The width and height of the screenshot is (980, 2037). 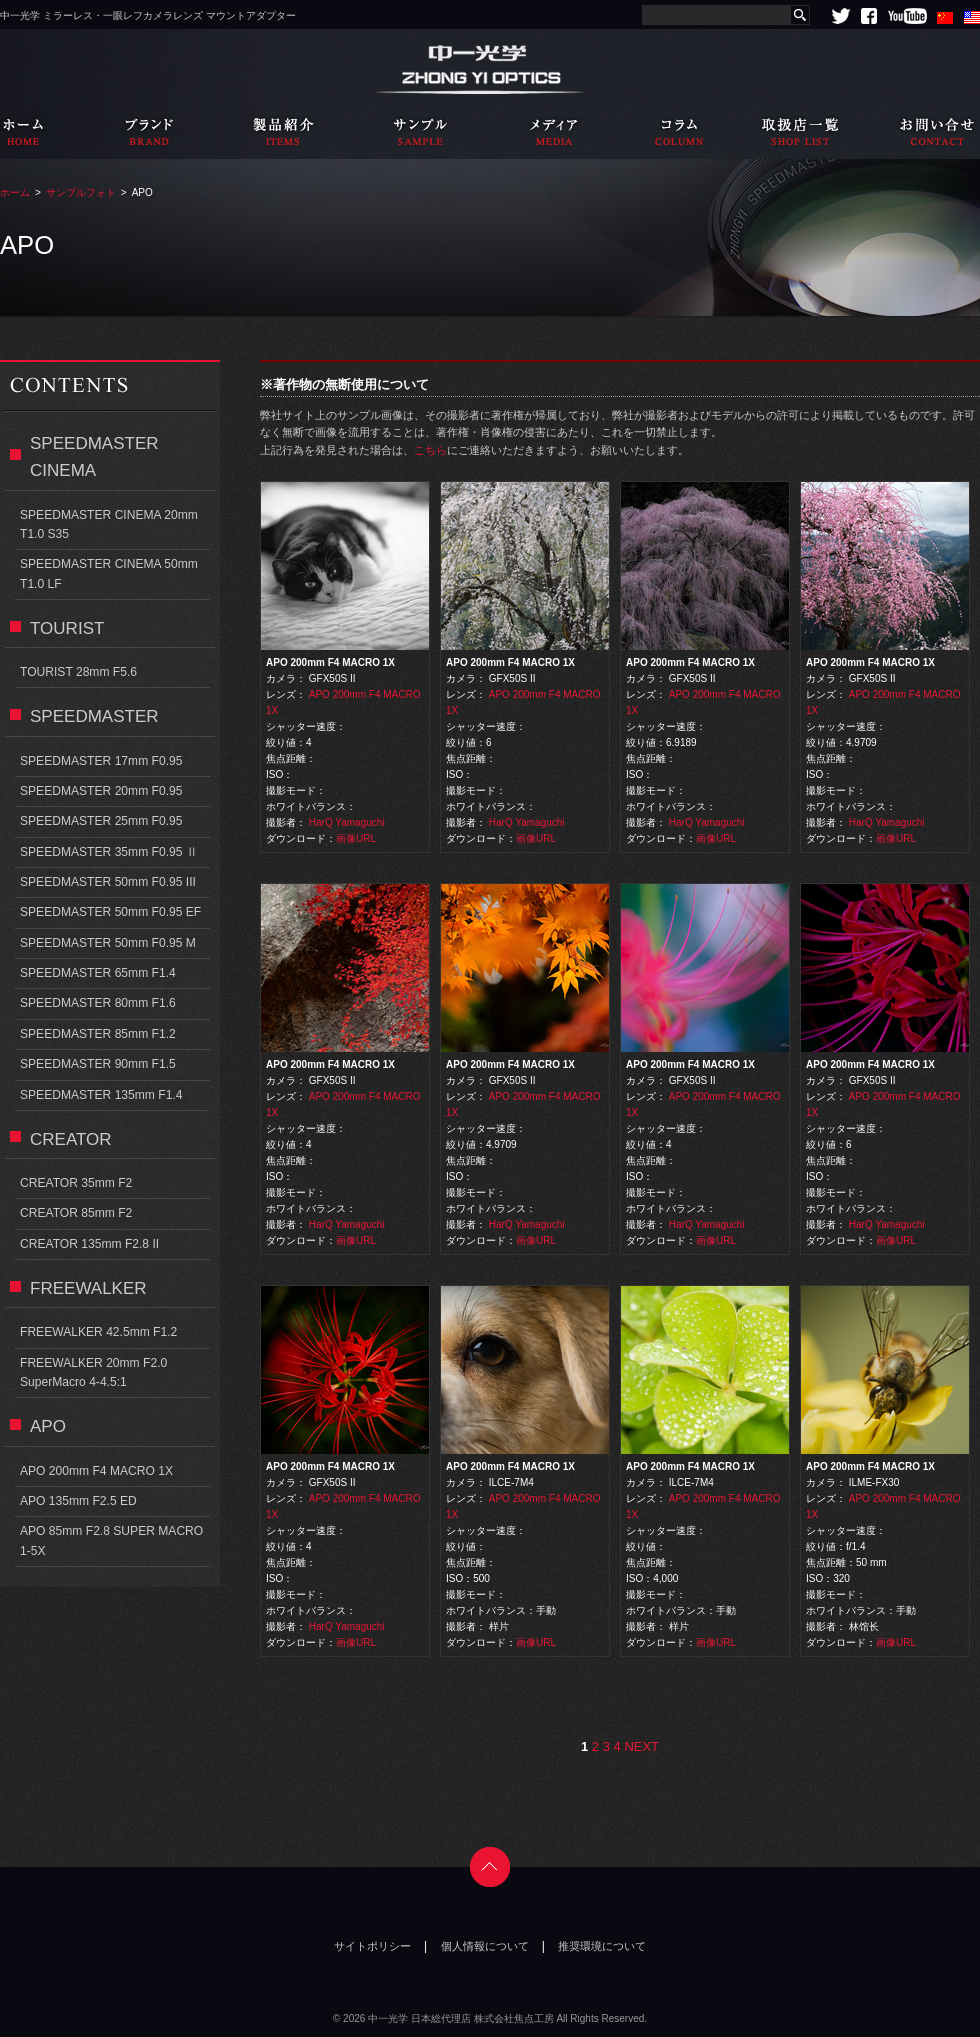 What do you see at coordinates (602, 1946) in the screenshot?
I see `推奨環境について` at bounding box center [602, 1946].